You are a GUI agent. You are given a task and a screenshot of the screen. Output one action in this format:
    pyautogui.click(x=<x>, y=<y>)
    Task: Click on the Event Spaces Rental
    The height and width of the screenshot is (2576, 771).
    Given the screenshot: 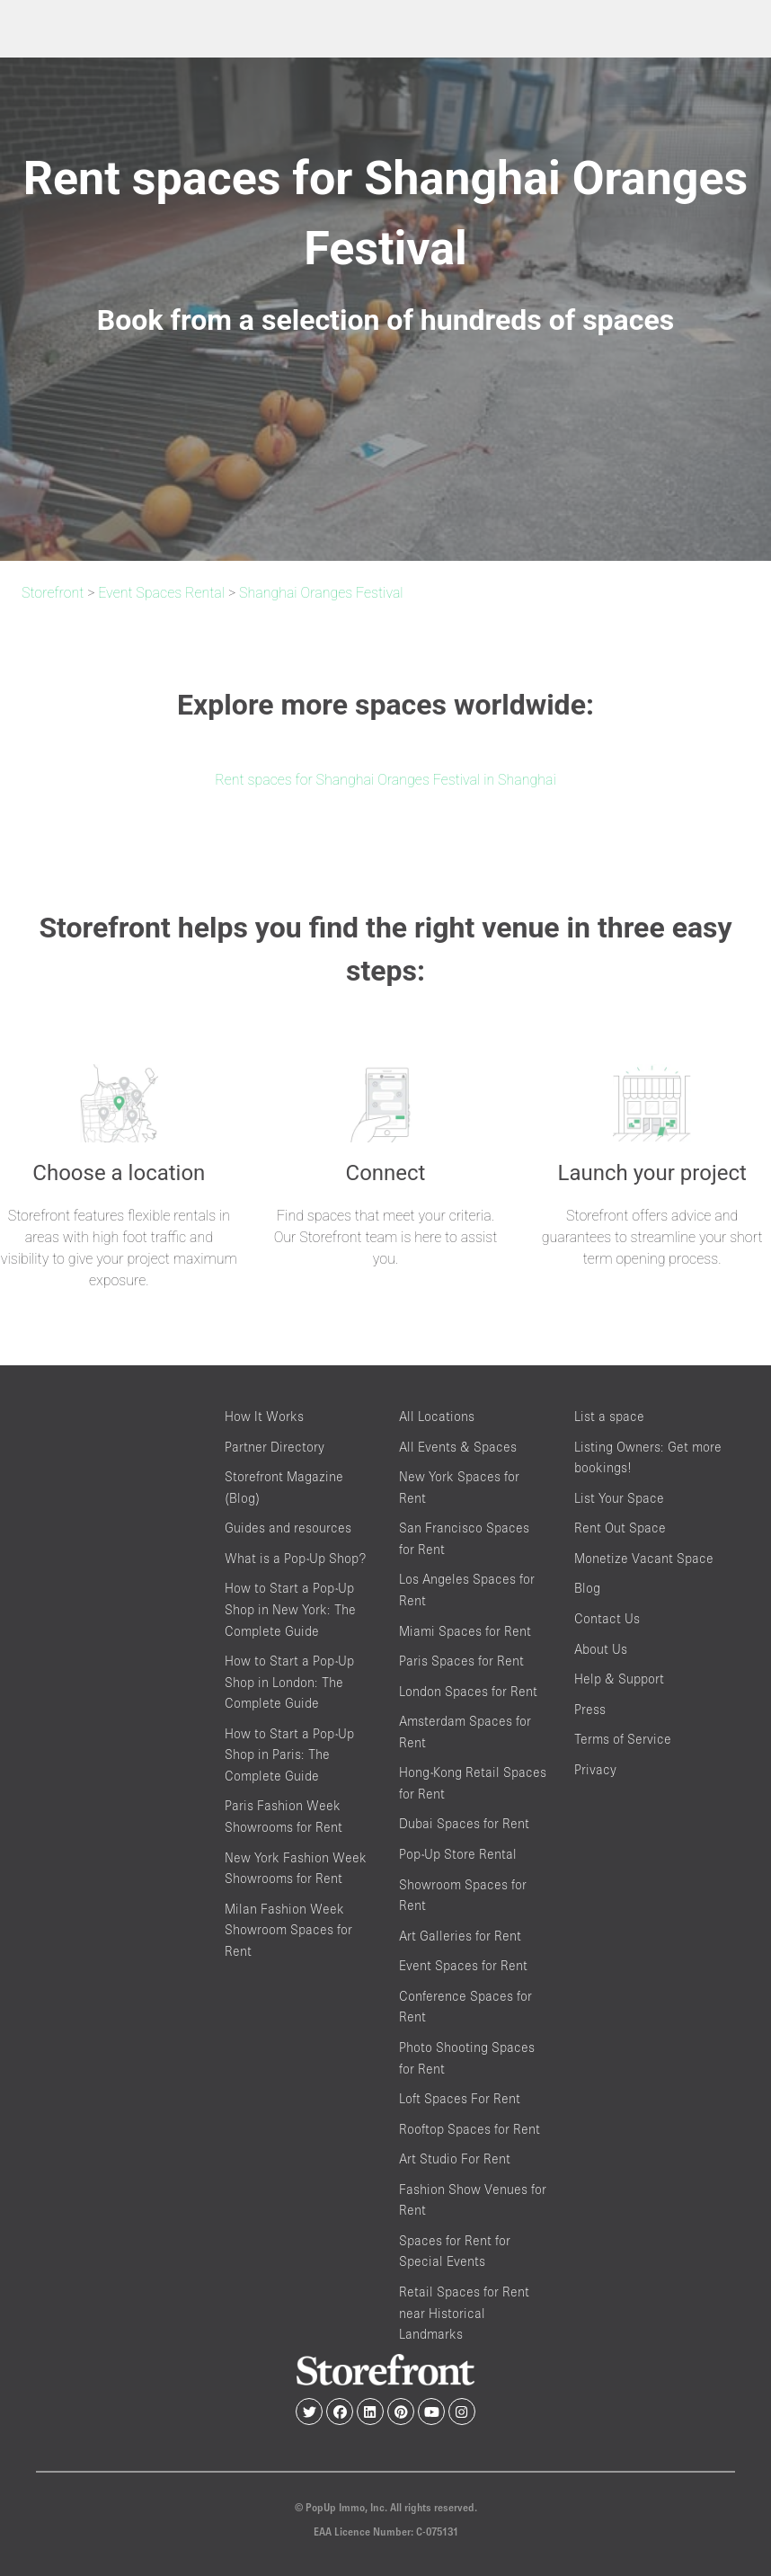 What is the action you would take?
    pyautogui.click(x=161, y=592)
    